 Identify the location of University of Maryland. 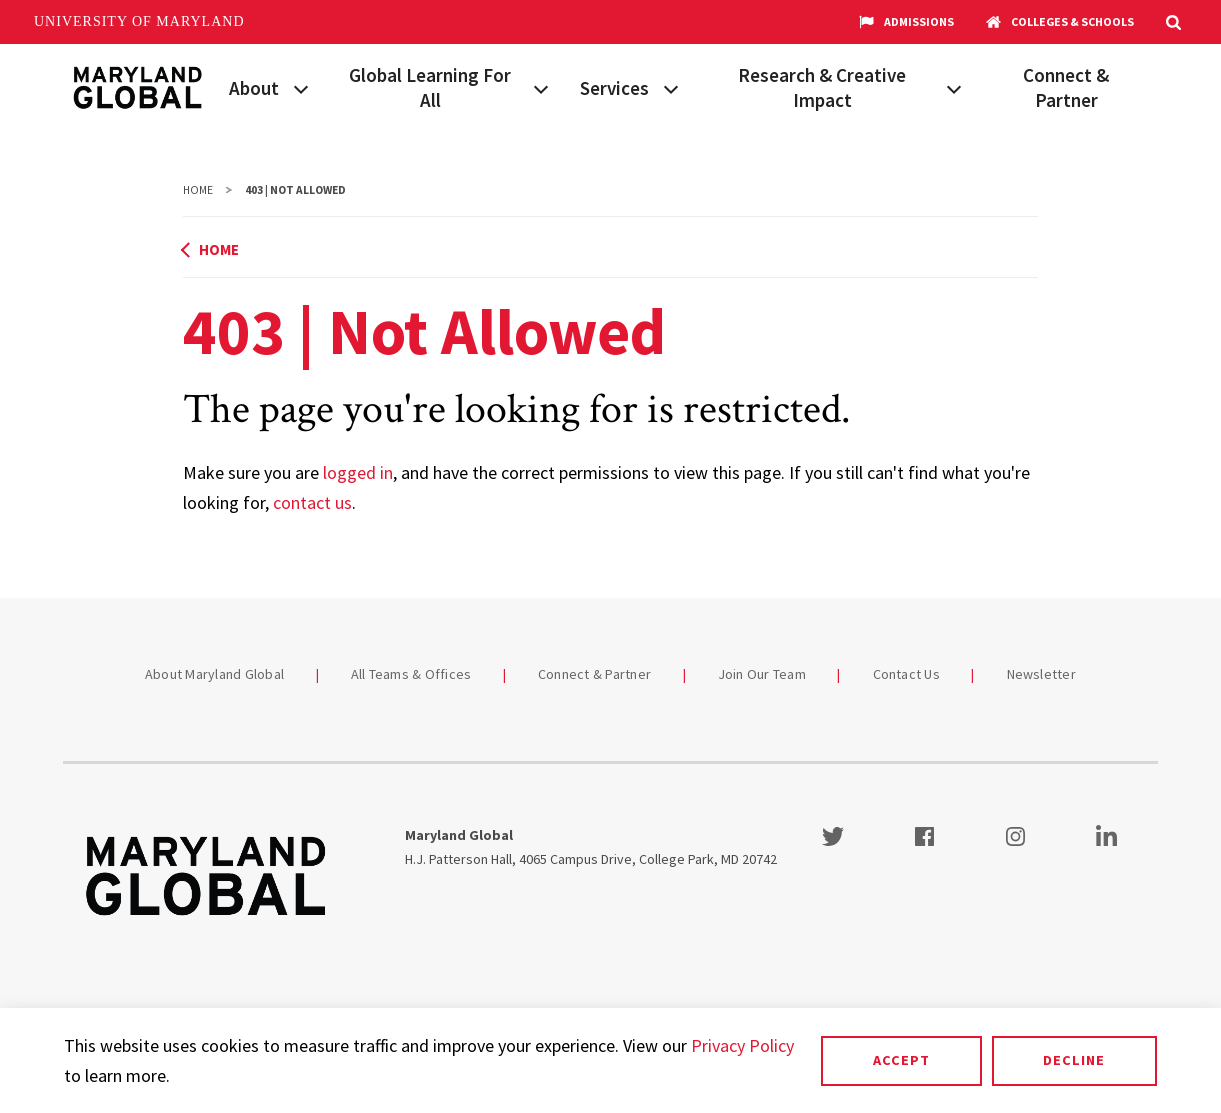
(139, 21).